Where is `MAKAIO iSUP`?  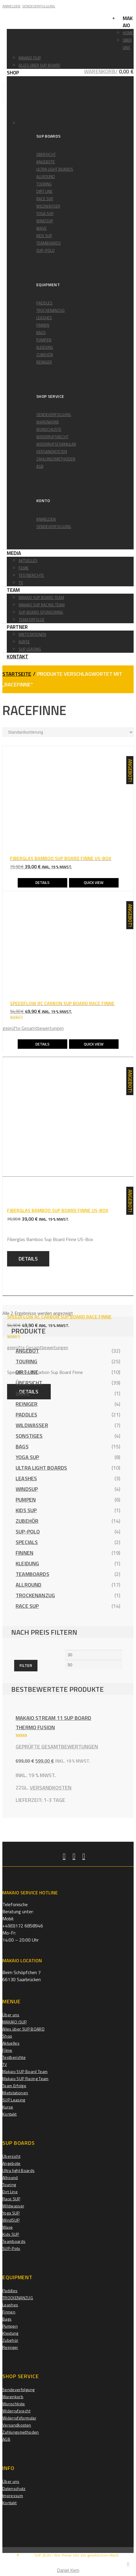 MAKAIO iSUP is located at coordinates (30, 58).